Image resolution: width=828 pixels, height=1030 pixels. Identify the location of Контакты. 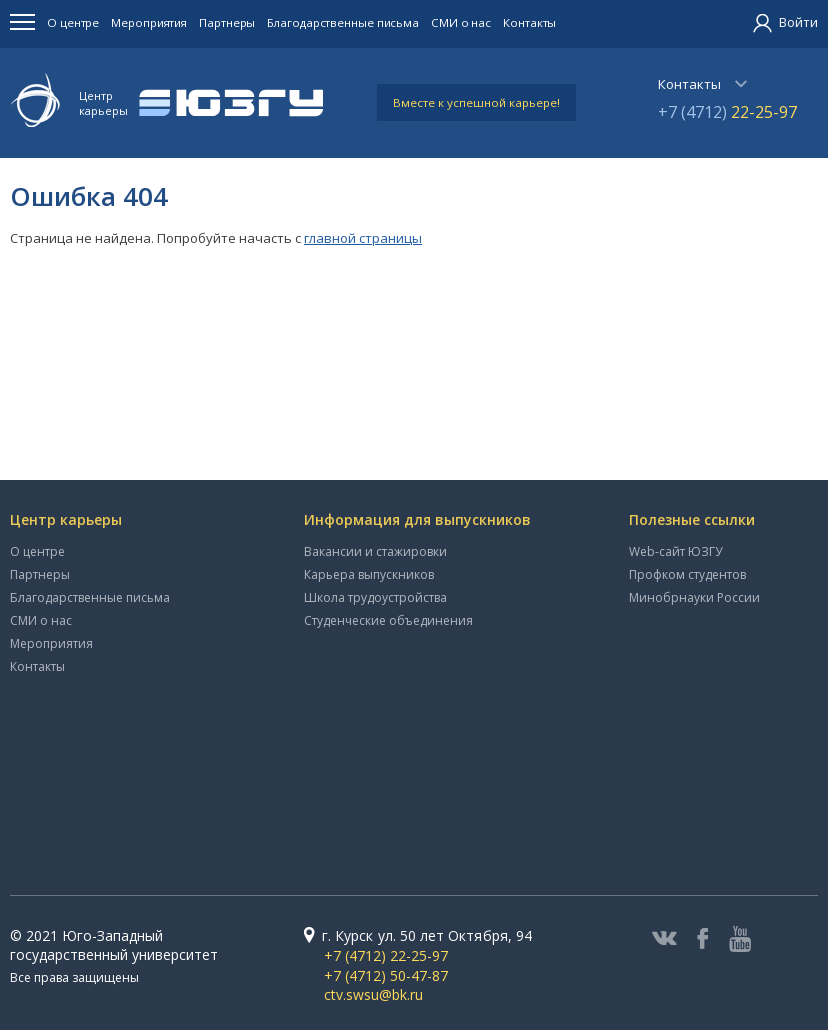
(529, 22).